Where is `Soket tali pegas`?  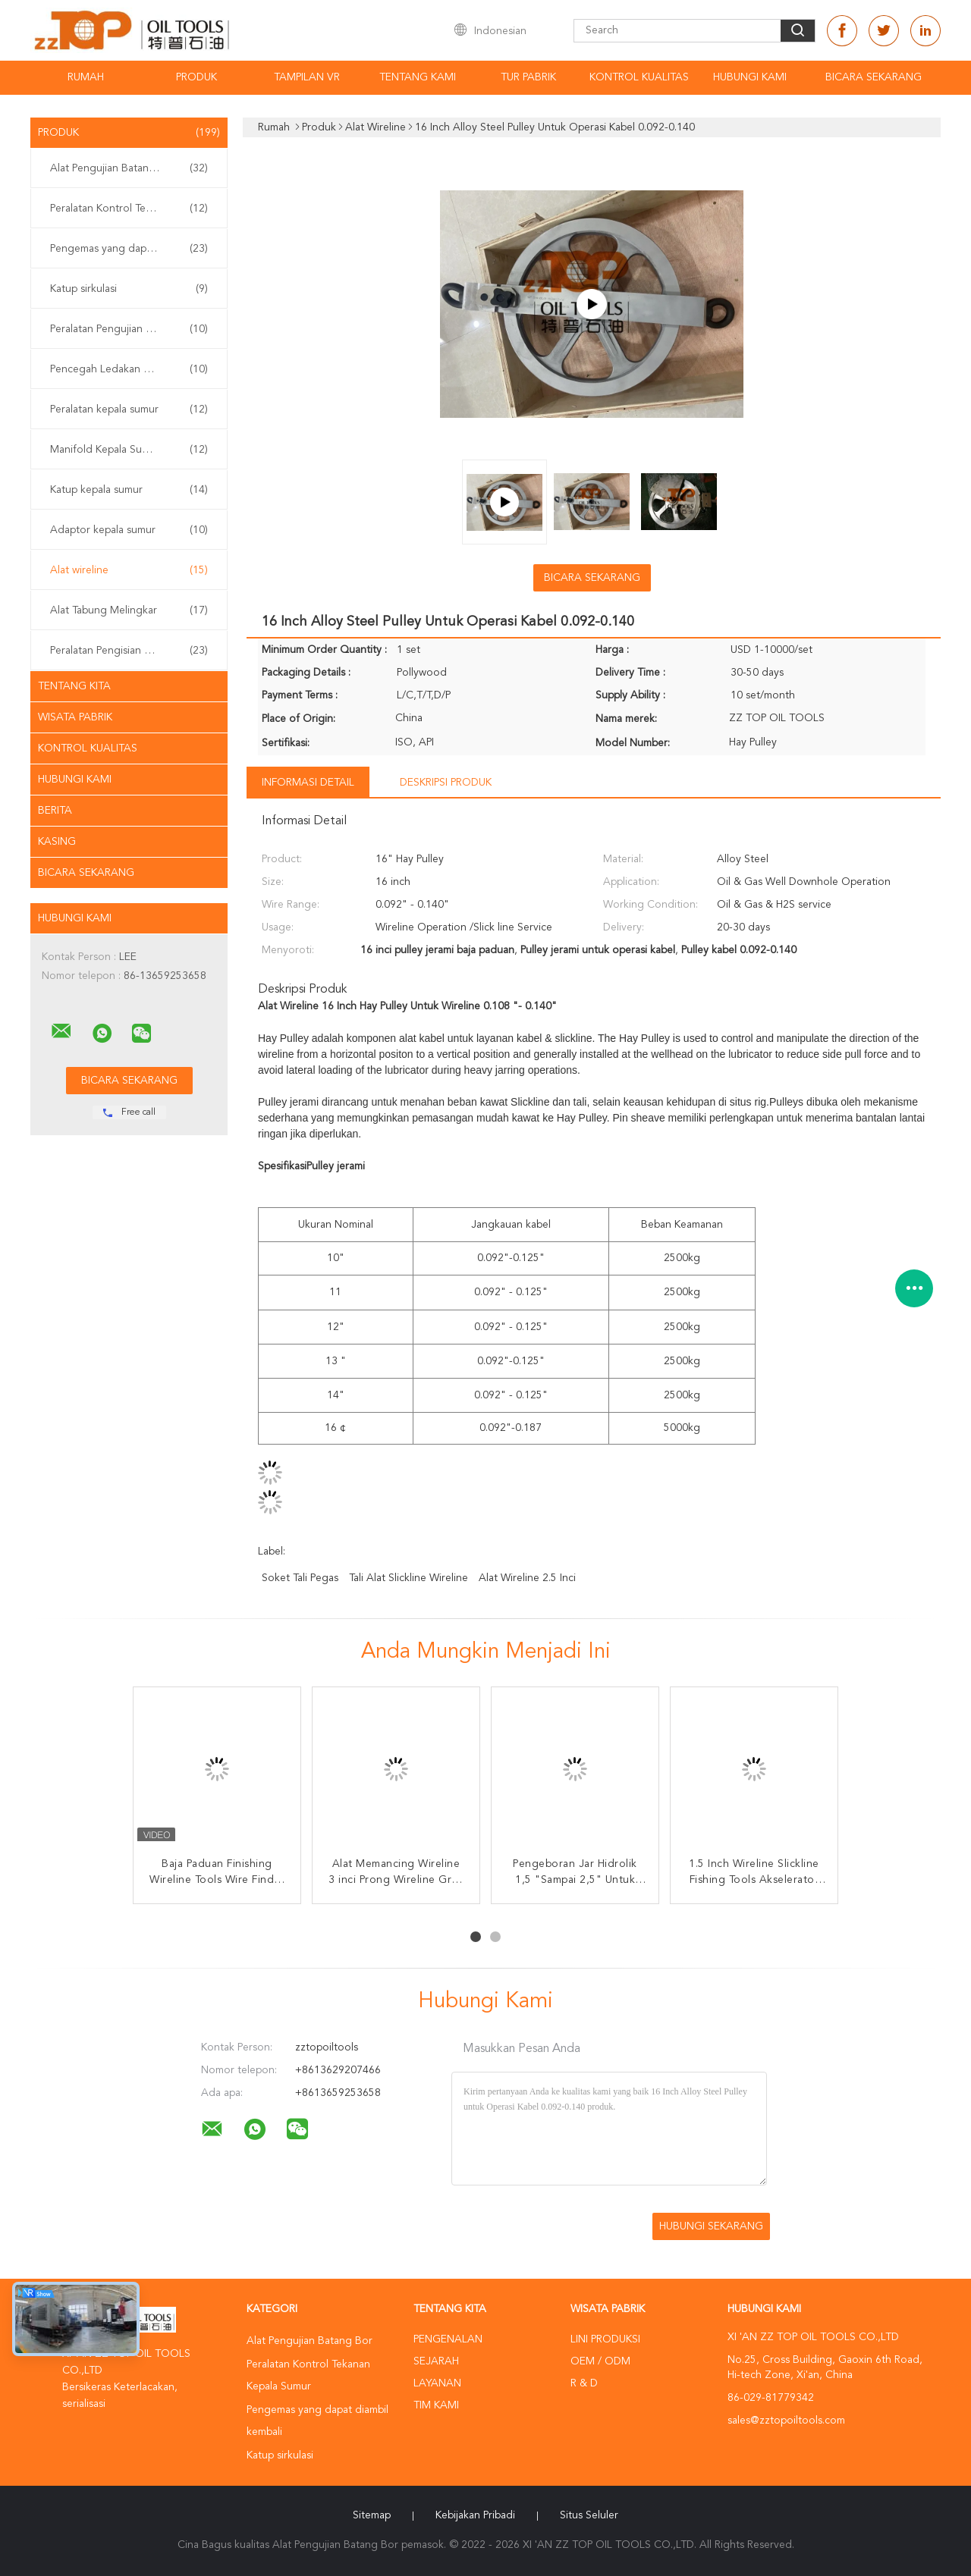
Soket tali pegas is located at coordinates (300, 1578).